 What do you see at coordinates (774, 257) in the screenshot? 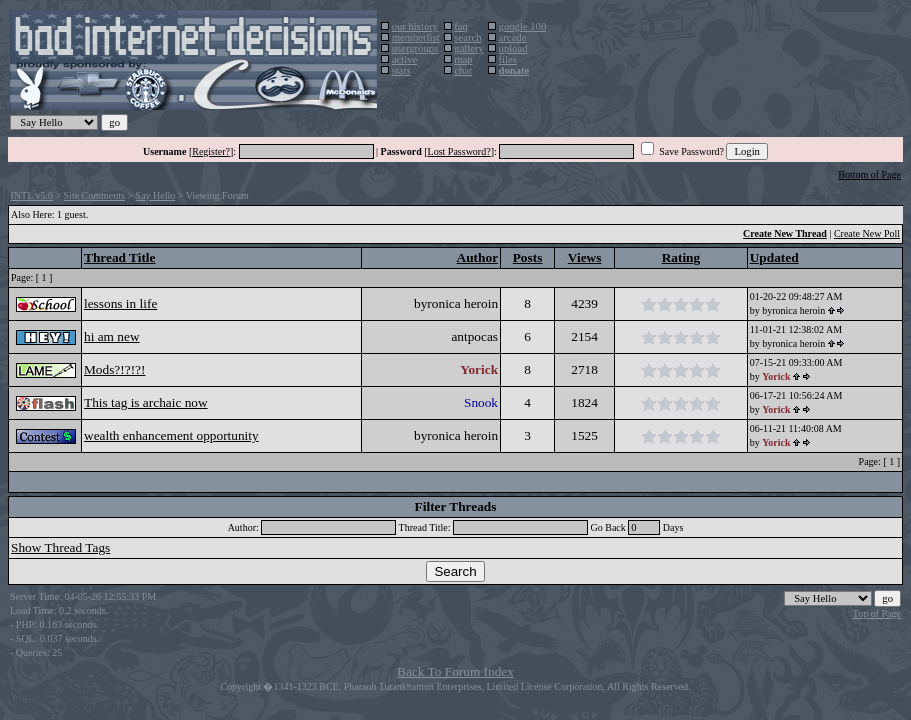
I see `Updated` at bounding box center [774, 257].